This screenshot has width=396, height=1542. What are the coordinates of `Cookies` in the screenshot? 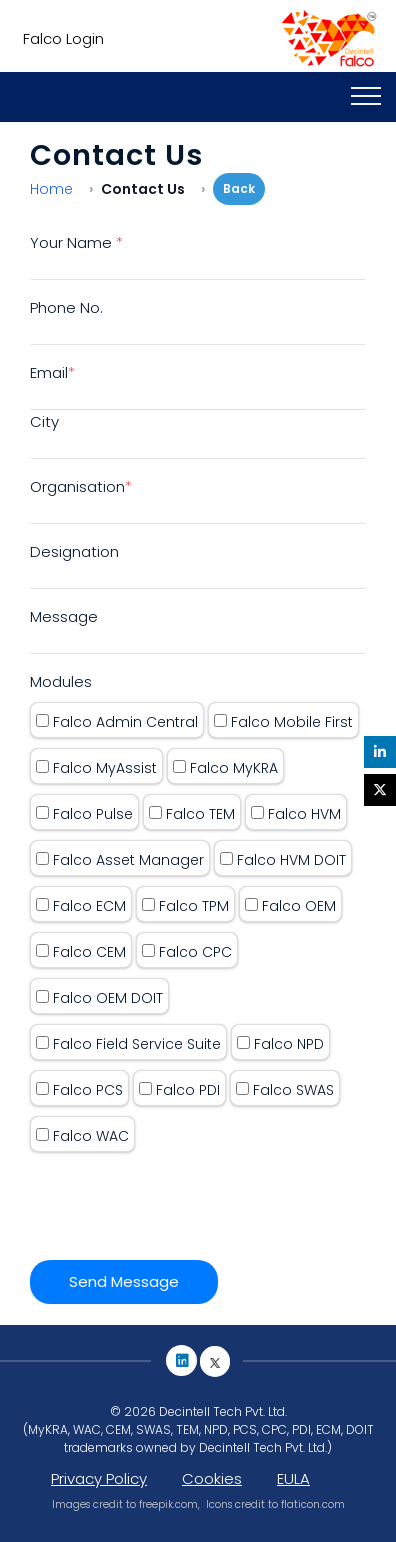 It's located at (212, 1478).